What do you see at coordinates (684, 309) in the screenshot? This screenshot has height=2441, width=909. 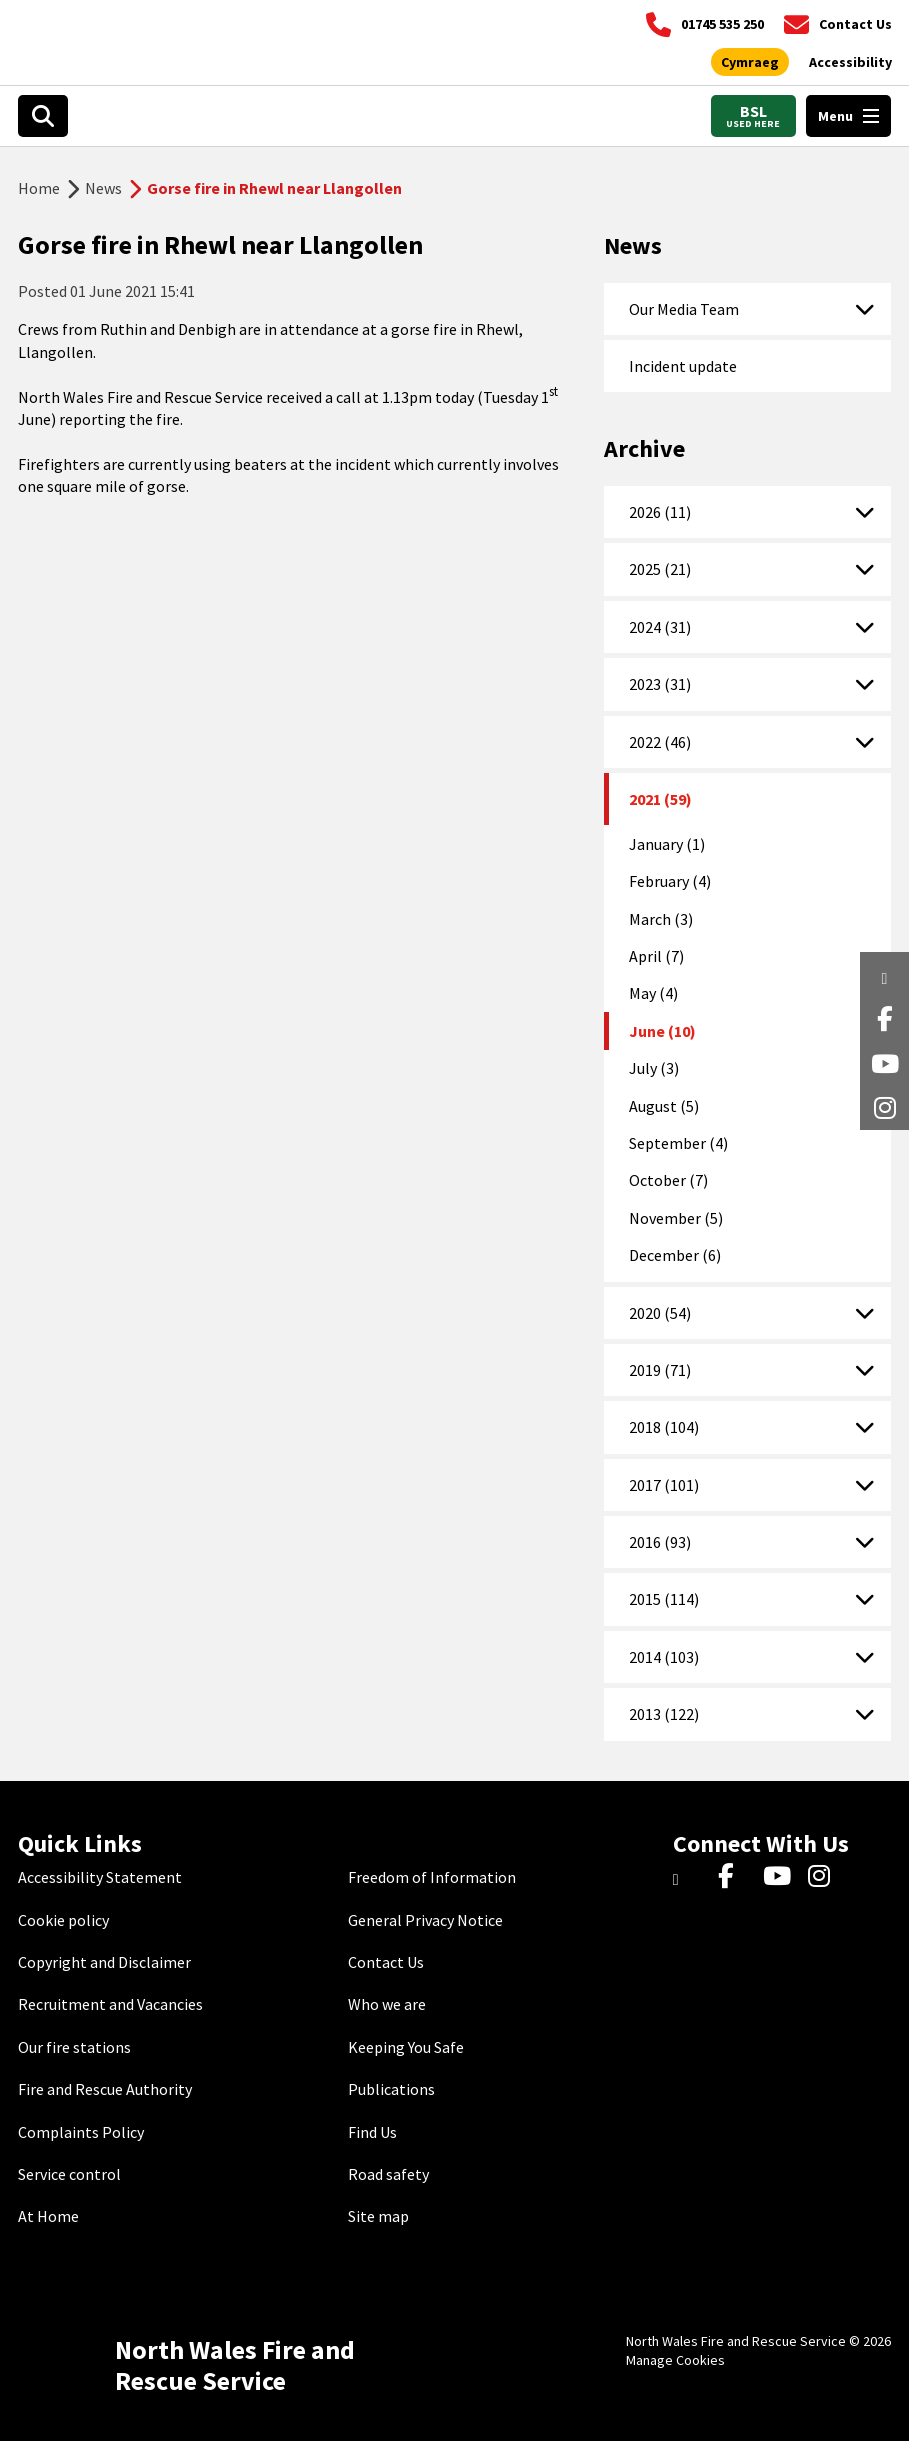 I see `Our Media Team` at bounding box center [684, 309].